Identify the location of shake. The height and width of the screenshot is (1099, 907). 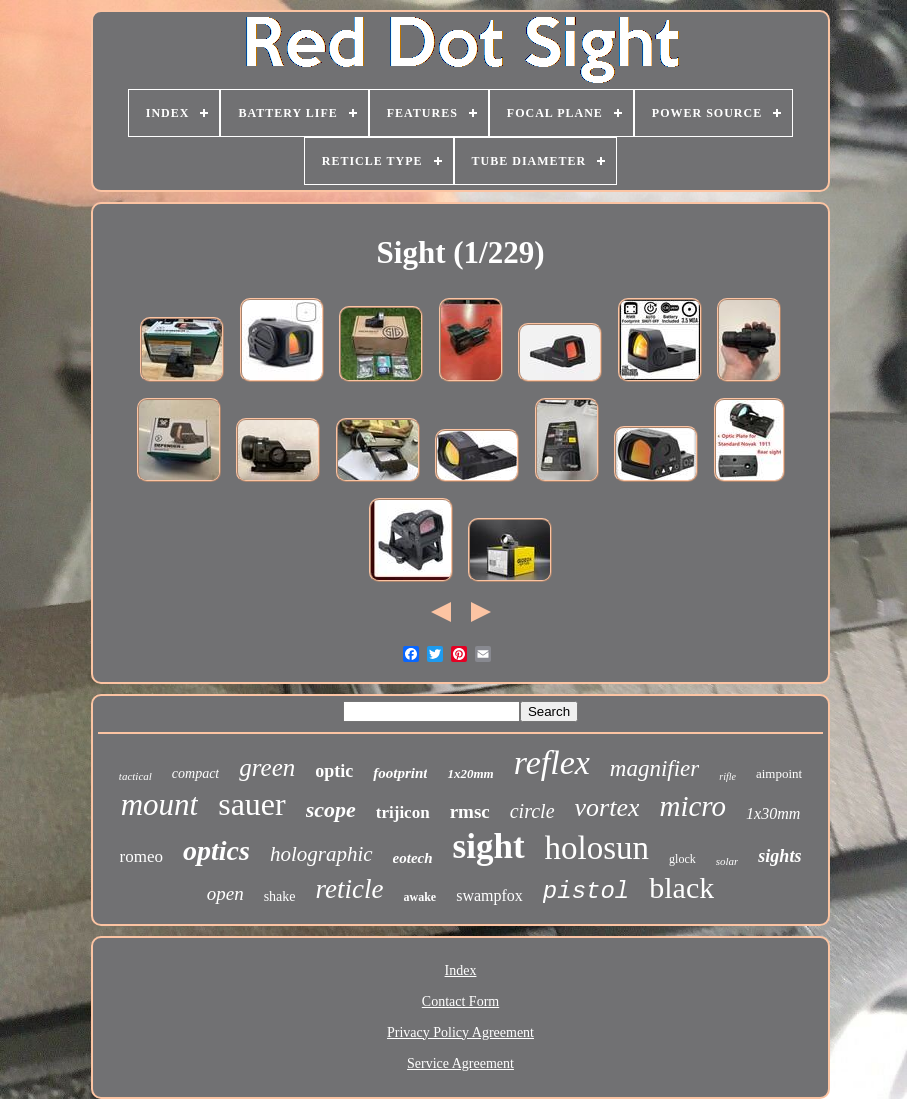
(280, 896).